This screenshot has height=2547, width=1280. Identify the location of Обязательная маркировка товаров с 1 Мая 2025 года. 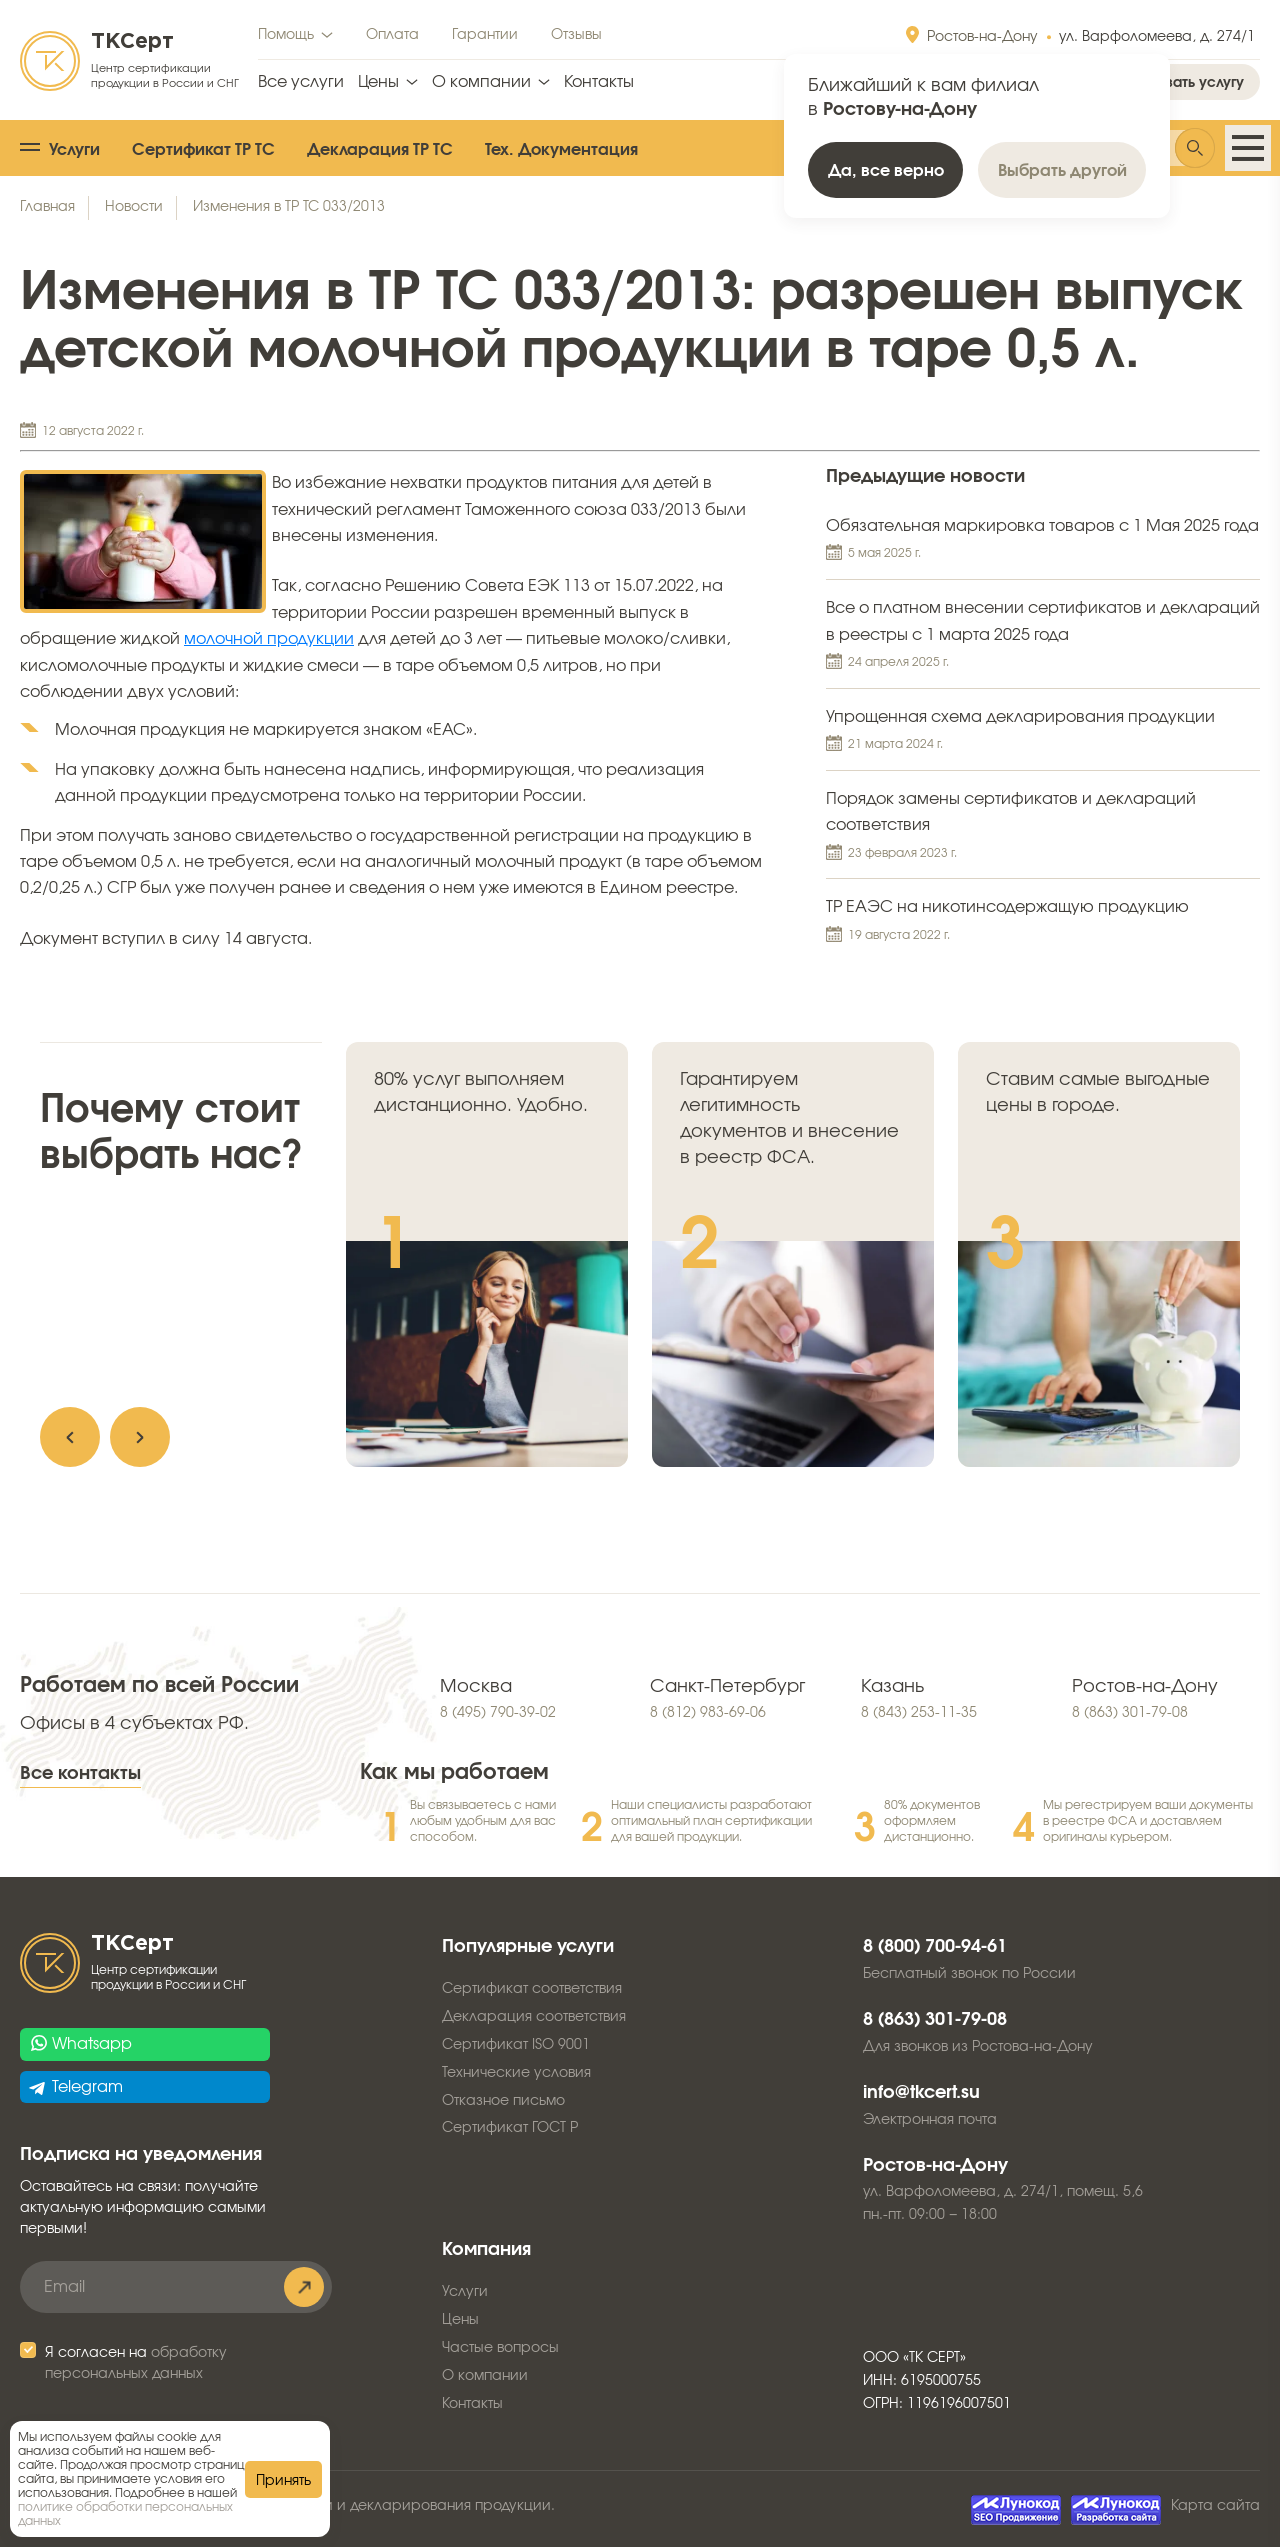
(1043, 541).